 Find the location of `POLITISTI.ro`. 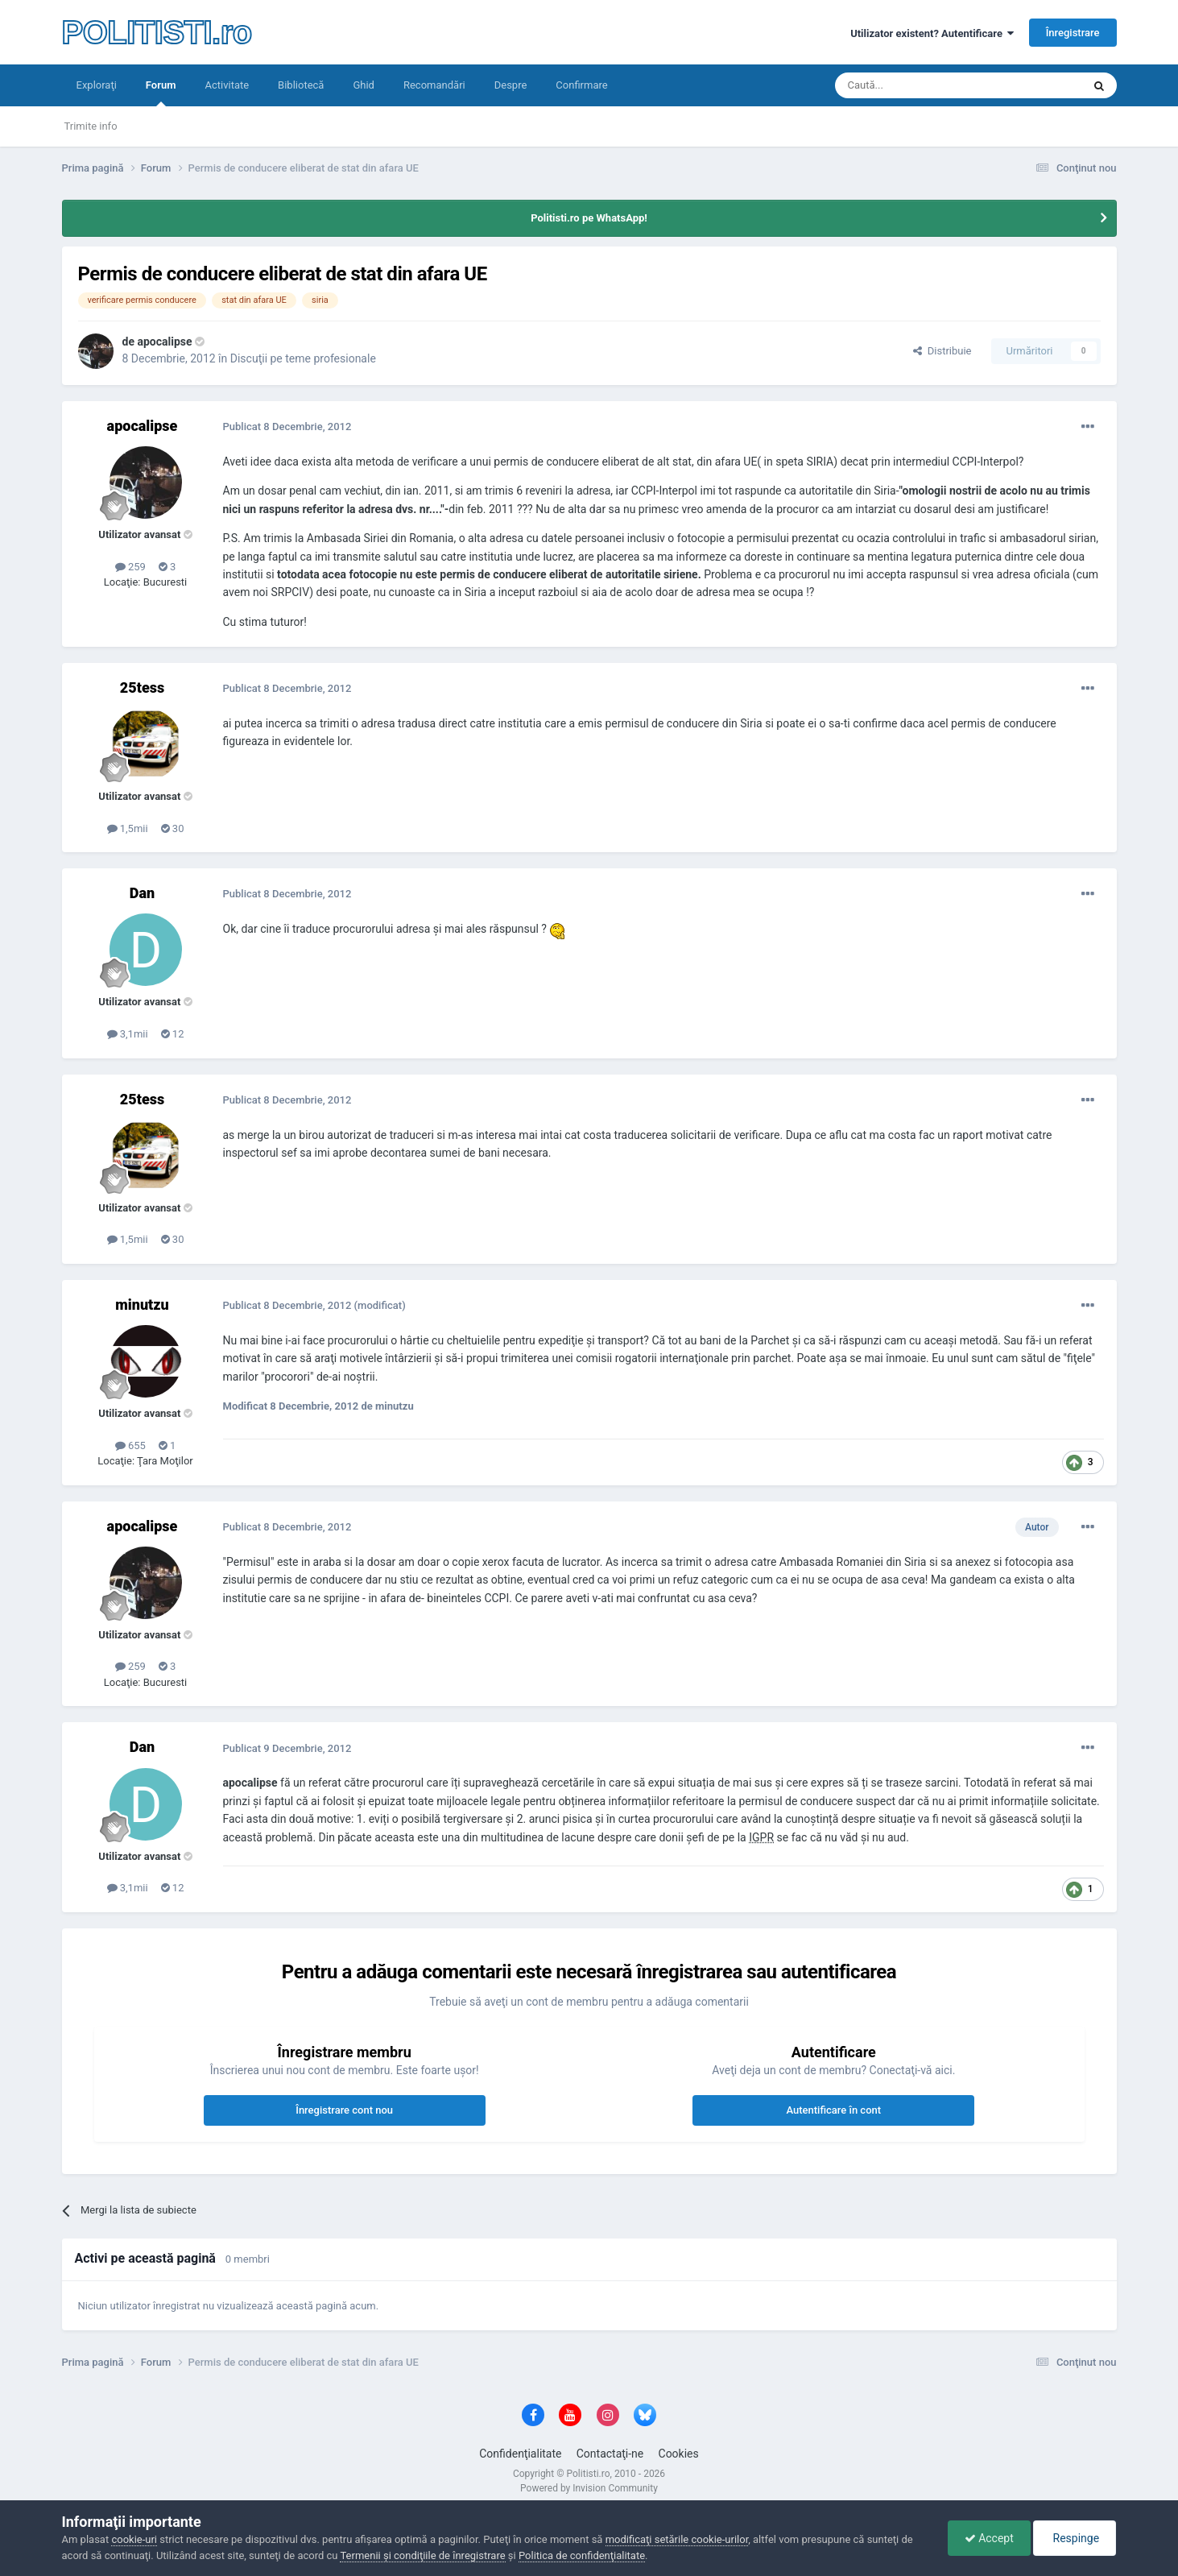

POLITISTI.ro is located at coordinates (157, 32).